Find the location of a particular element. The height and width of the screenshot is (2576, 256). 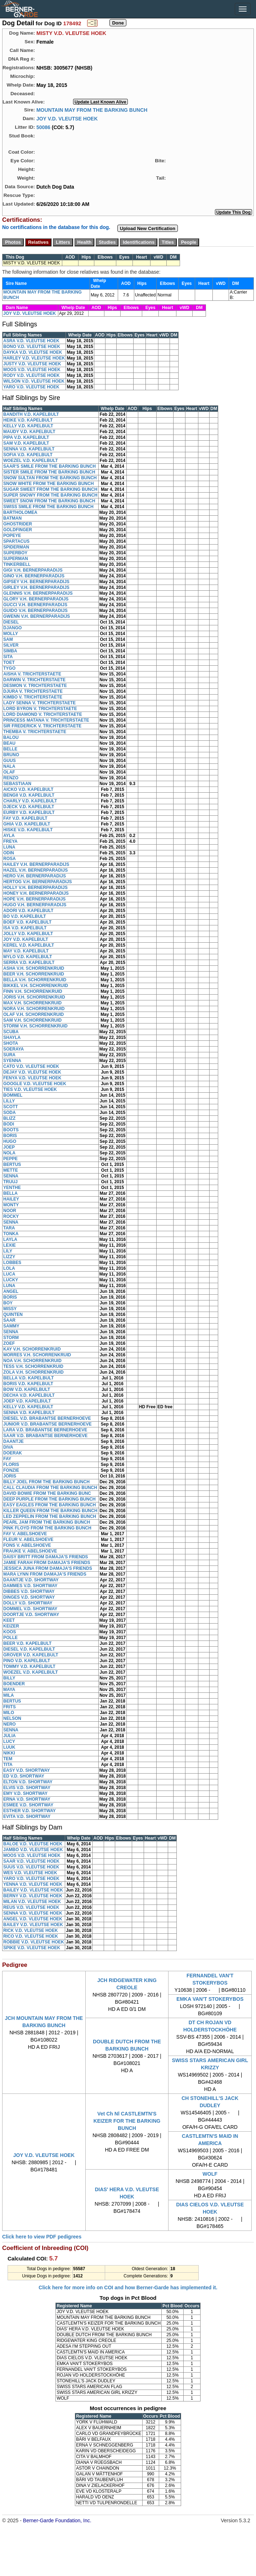

SENNA V.D. KAPELBULT is located at coordinates (28, 449).